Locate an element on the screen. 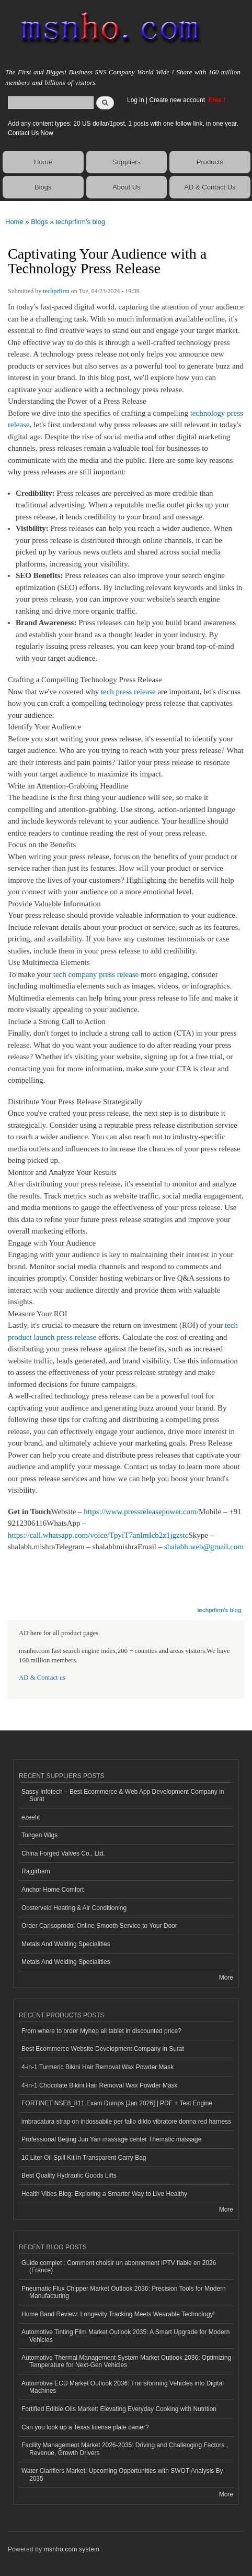 This screenshot has width=252, height=2576. Create new account is located at coordinates (178, 100).